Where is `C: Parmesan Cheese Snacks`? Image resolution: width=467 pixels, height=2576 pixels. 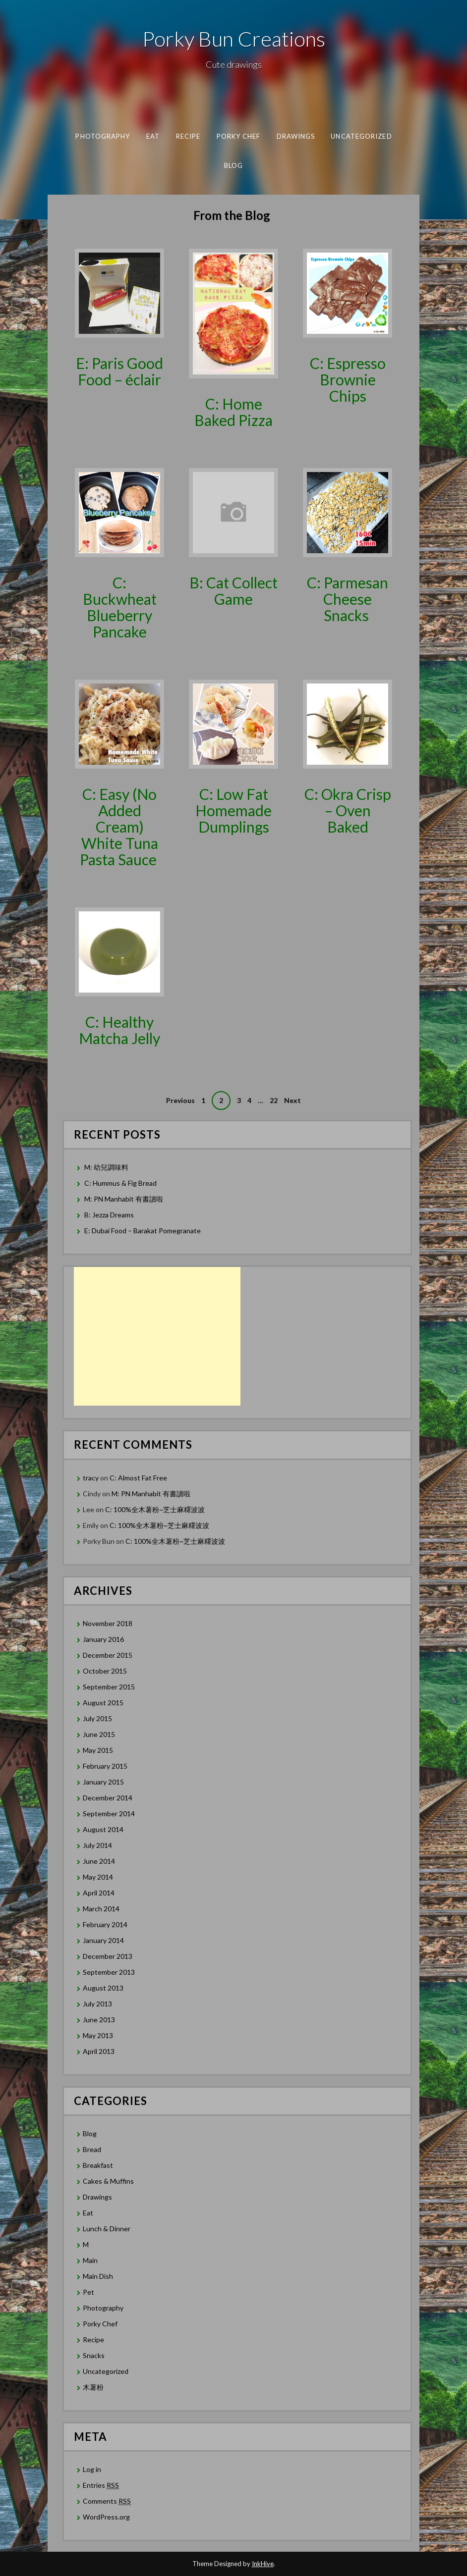
C: Parmesan Cheese Snacks is located at coordinates (347, 599).